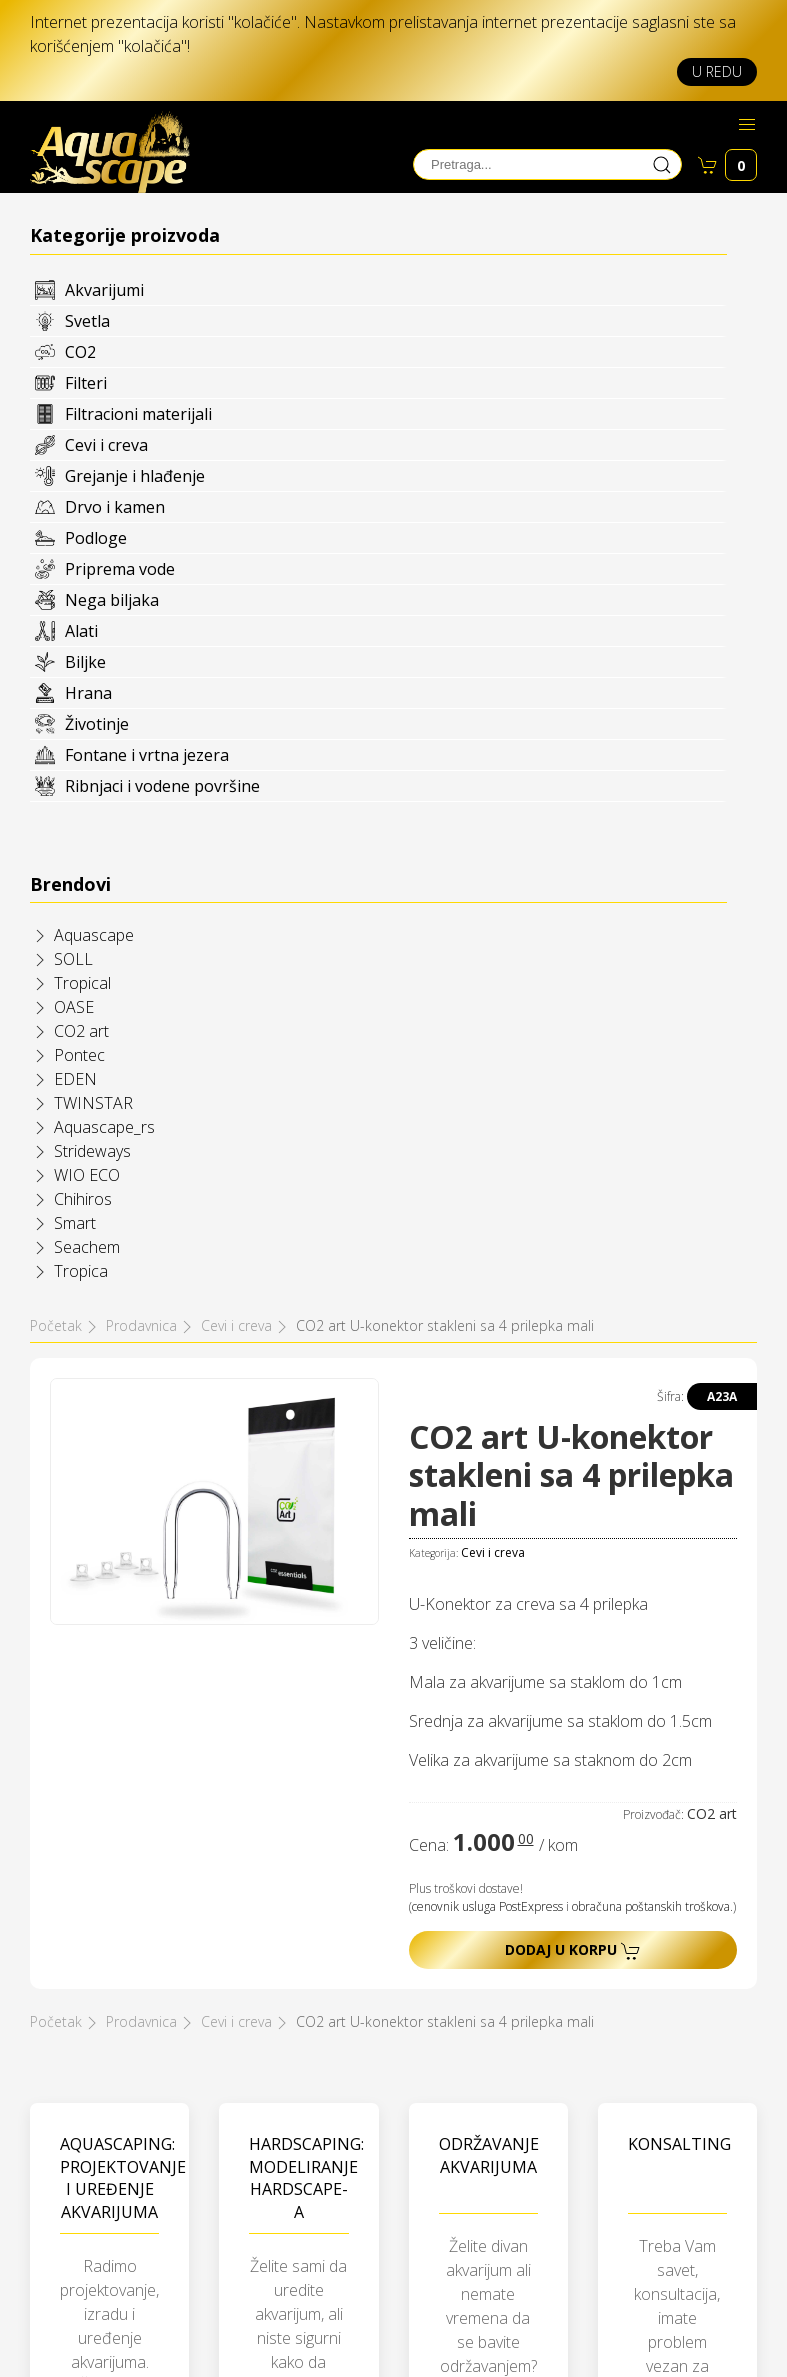  Describe the element at coordinates (74, 1007) in the screenshot. I see `OASE` at that location.